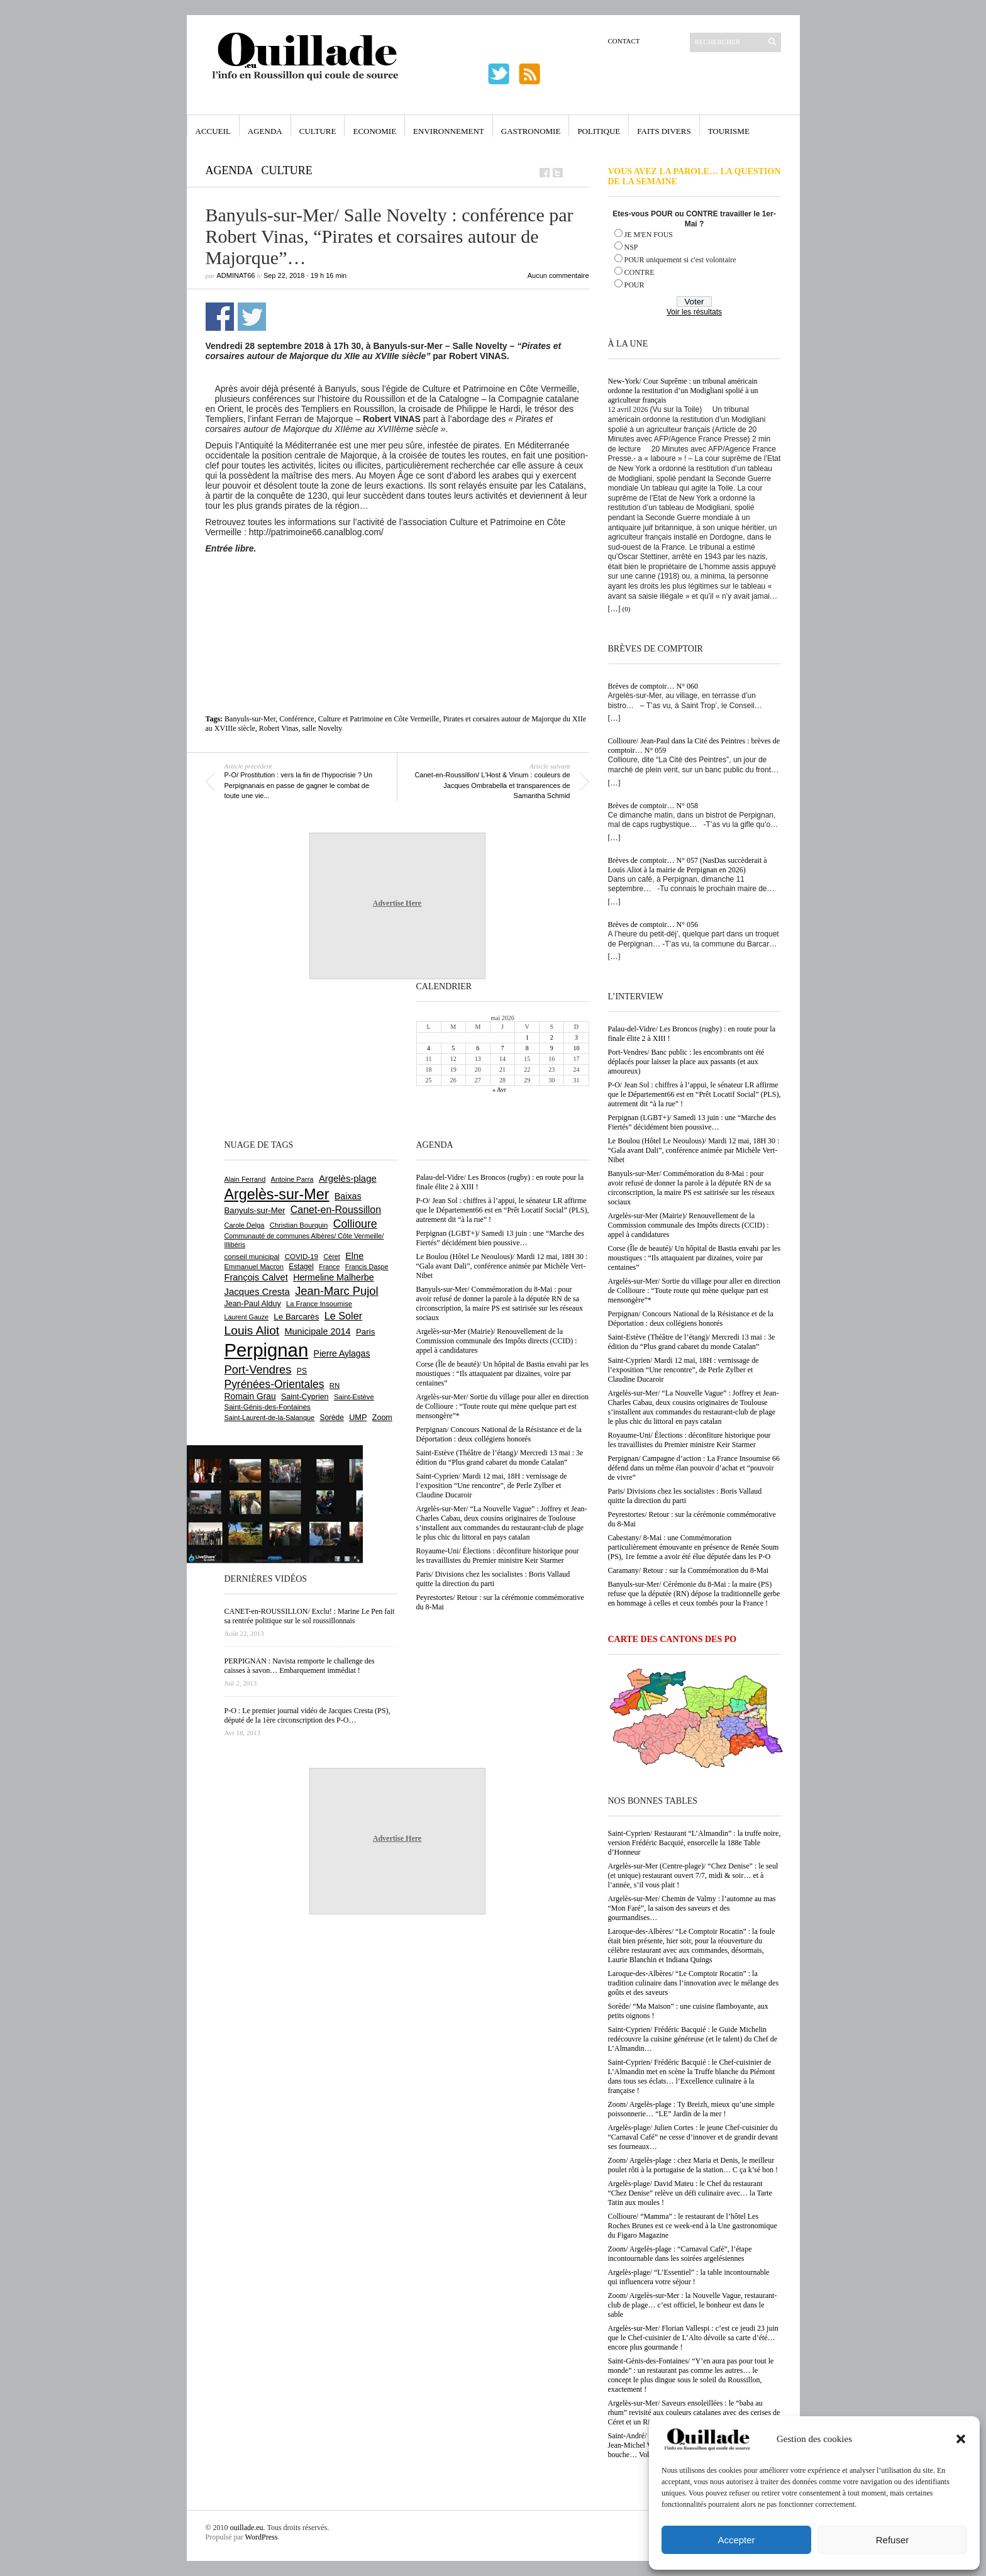  What do you see at coordinates (322, 728) in the screenshot?
I see `salle Novelty` at bounding box center [322, 728].